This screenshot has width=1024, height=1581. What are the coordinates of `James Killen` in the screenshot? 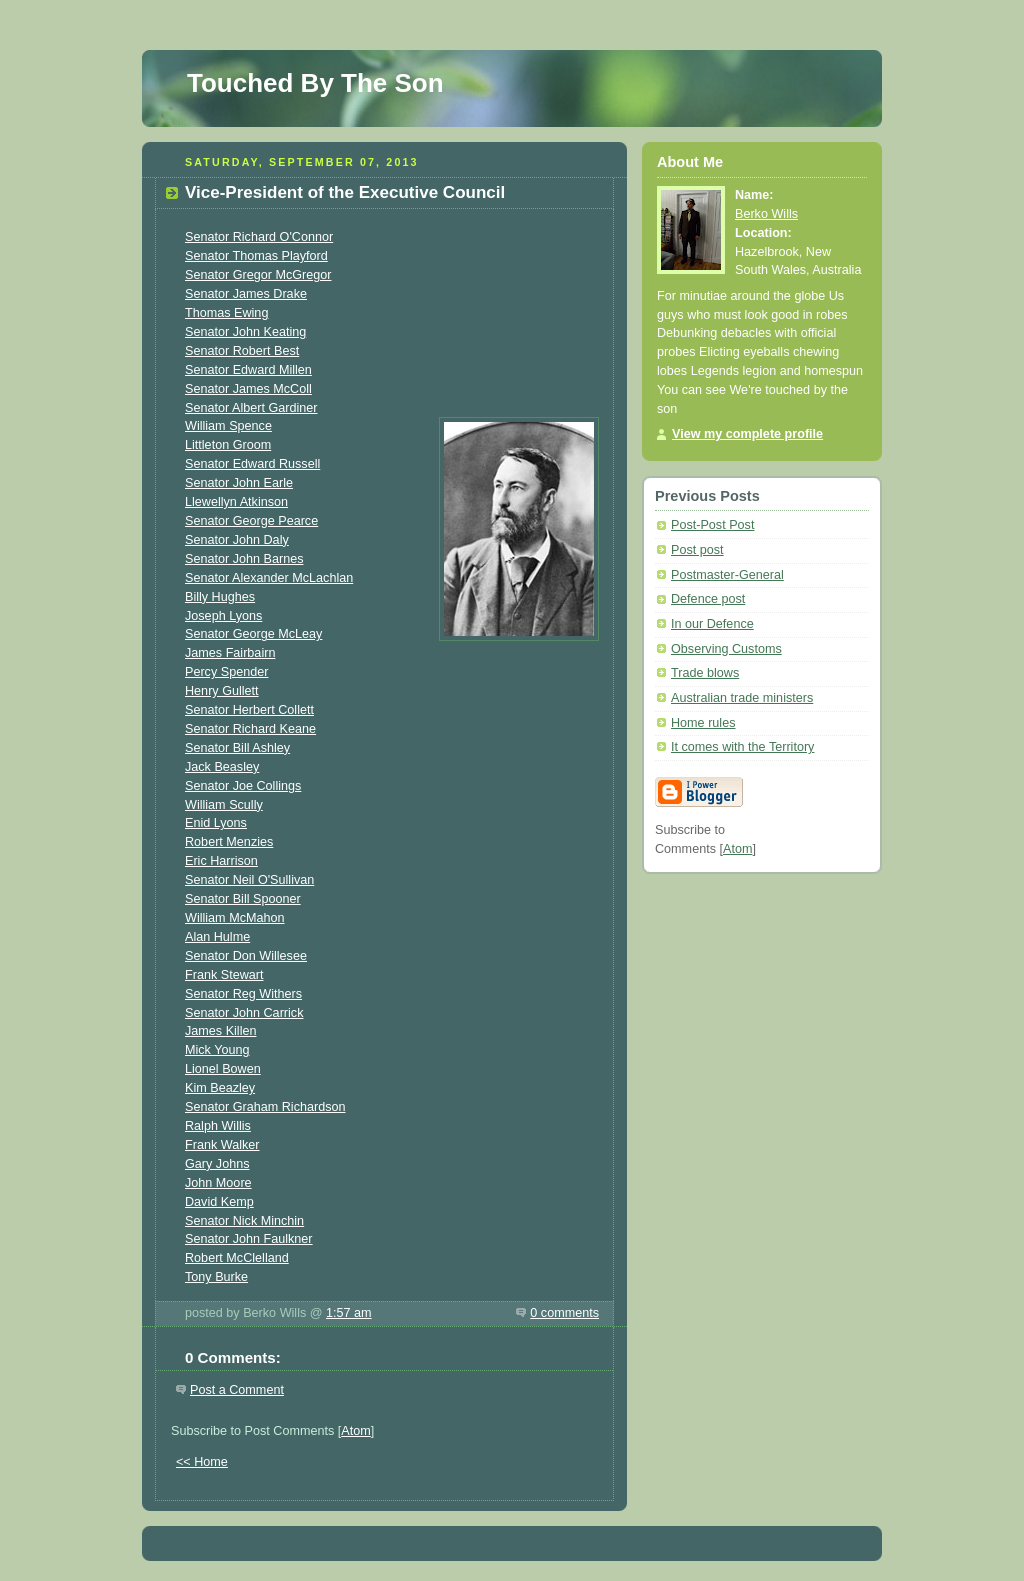 It's located at (220, 1031).